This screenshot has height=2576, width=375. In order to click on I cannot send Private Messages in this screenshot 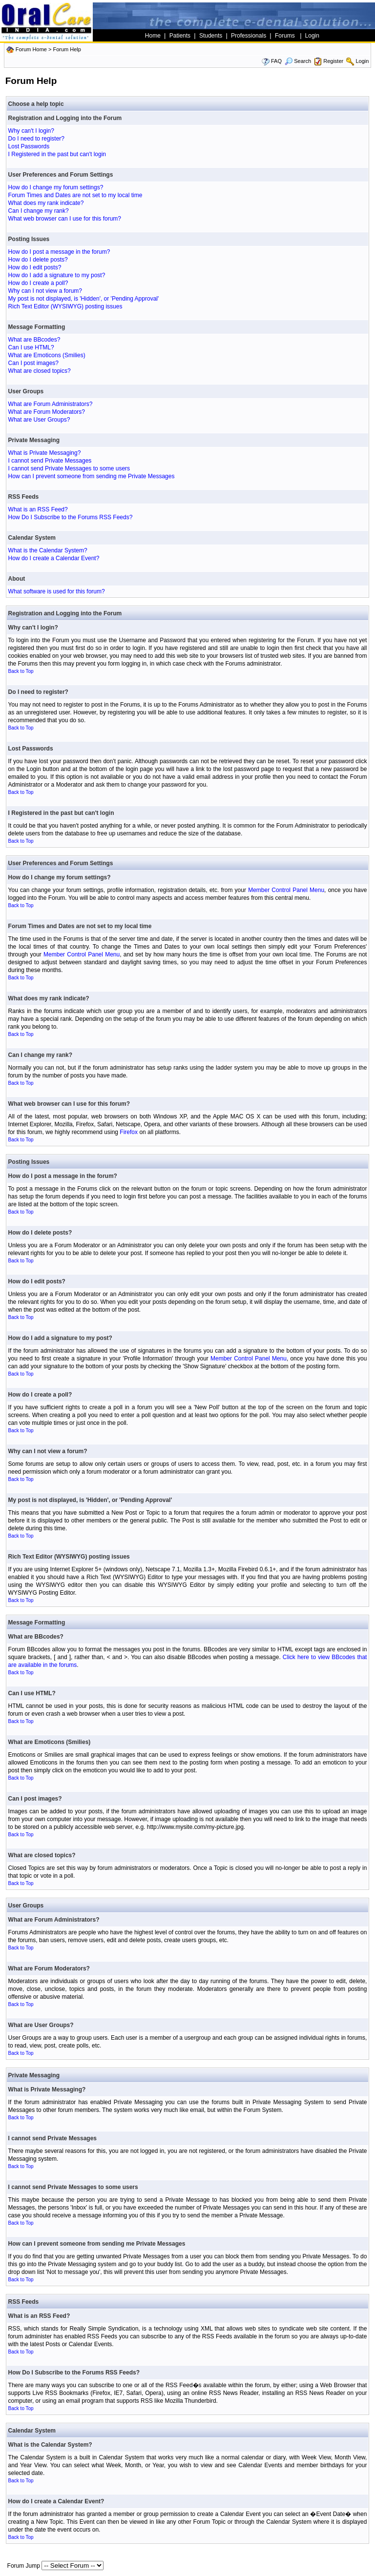, I will do `click(50, 460)`.